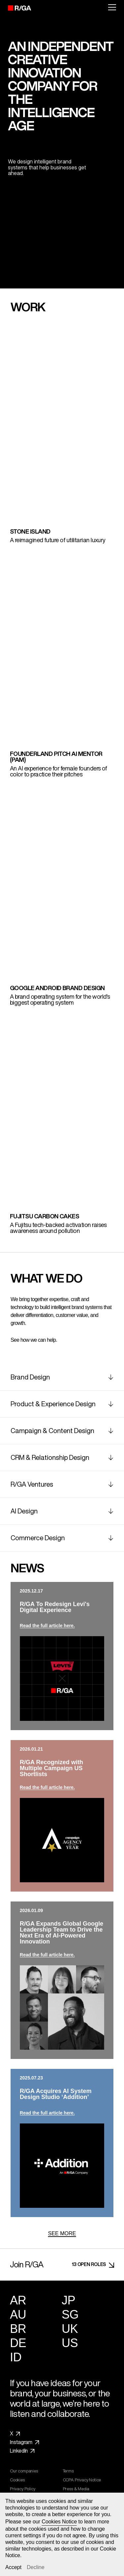  What do you see at coordinates (19, 2480) in the screenshot?
I see `Cookies` at bounding box center [19, 2480].